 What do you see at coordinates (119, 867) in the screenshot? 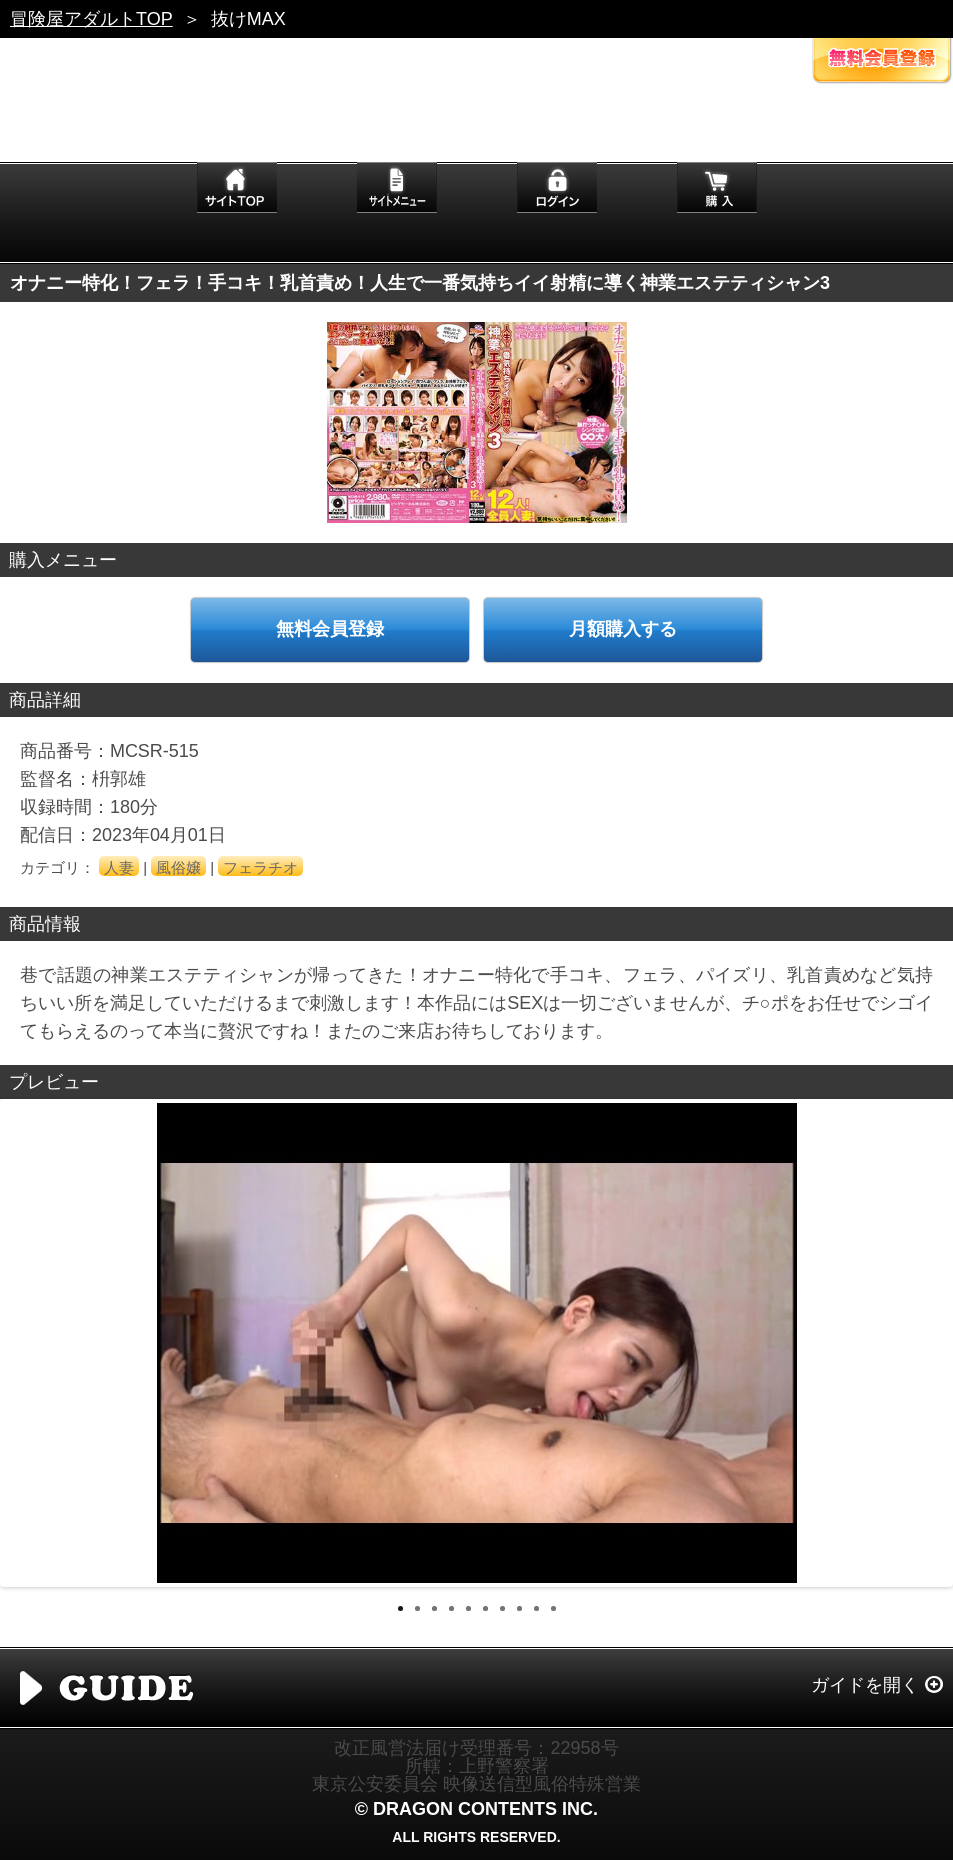
I see `人妻` at bounding box center [119, 867].